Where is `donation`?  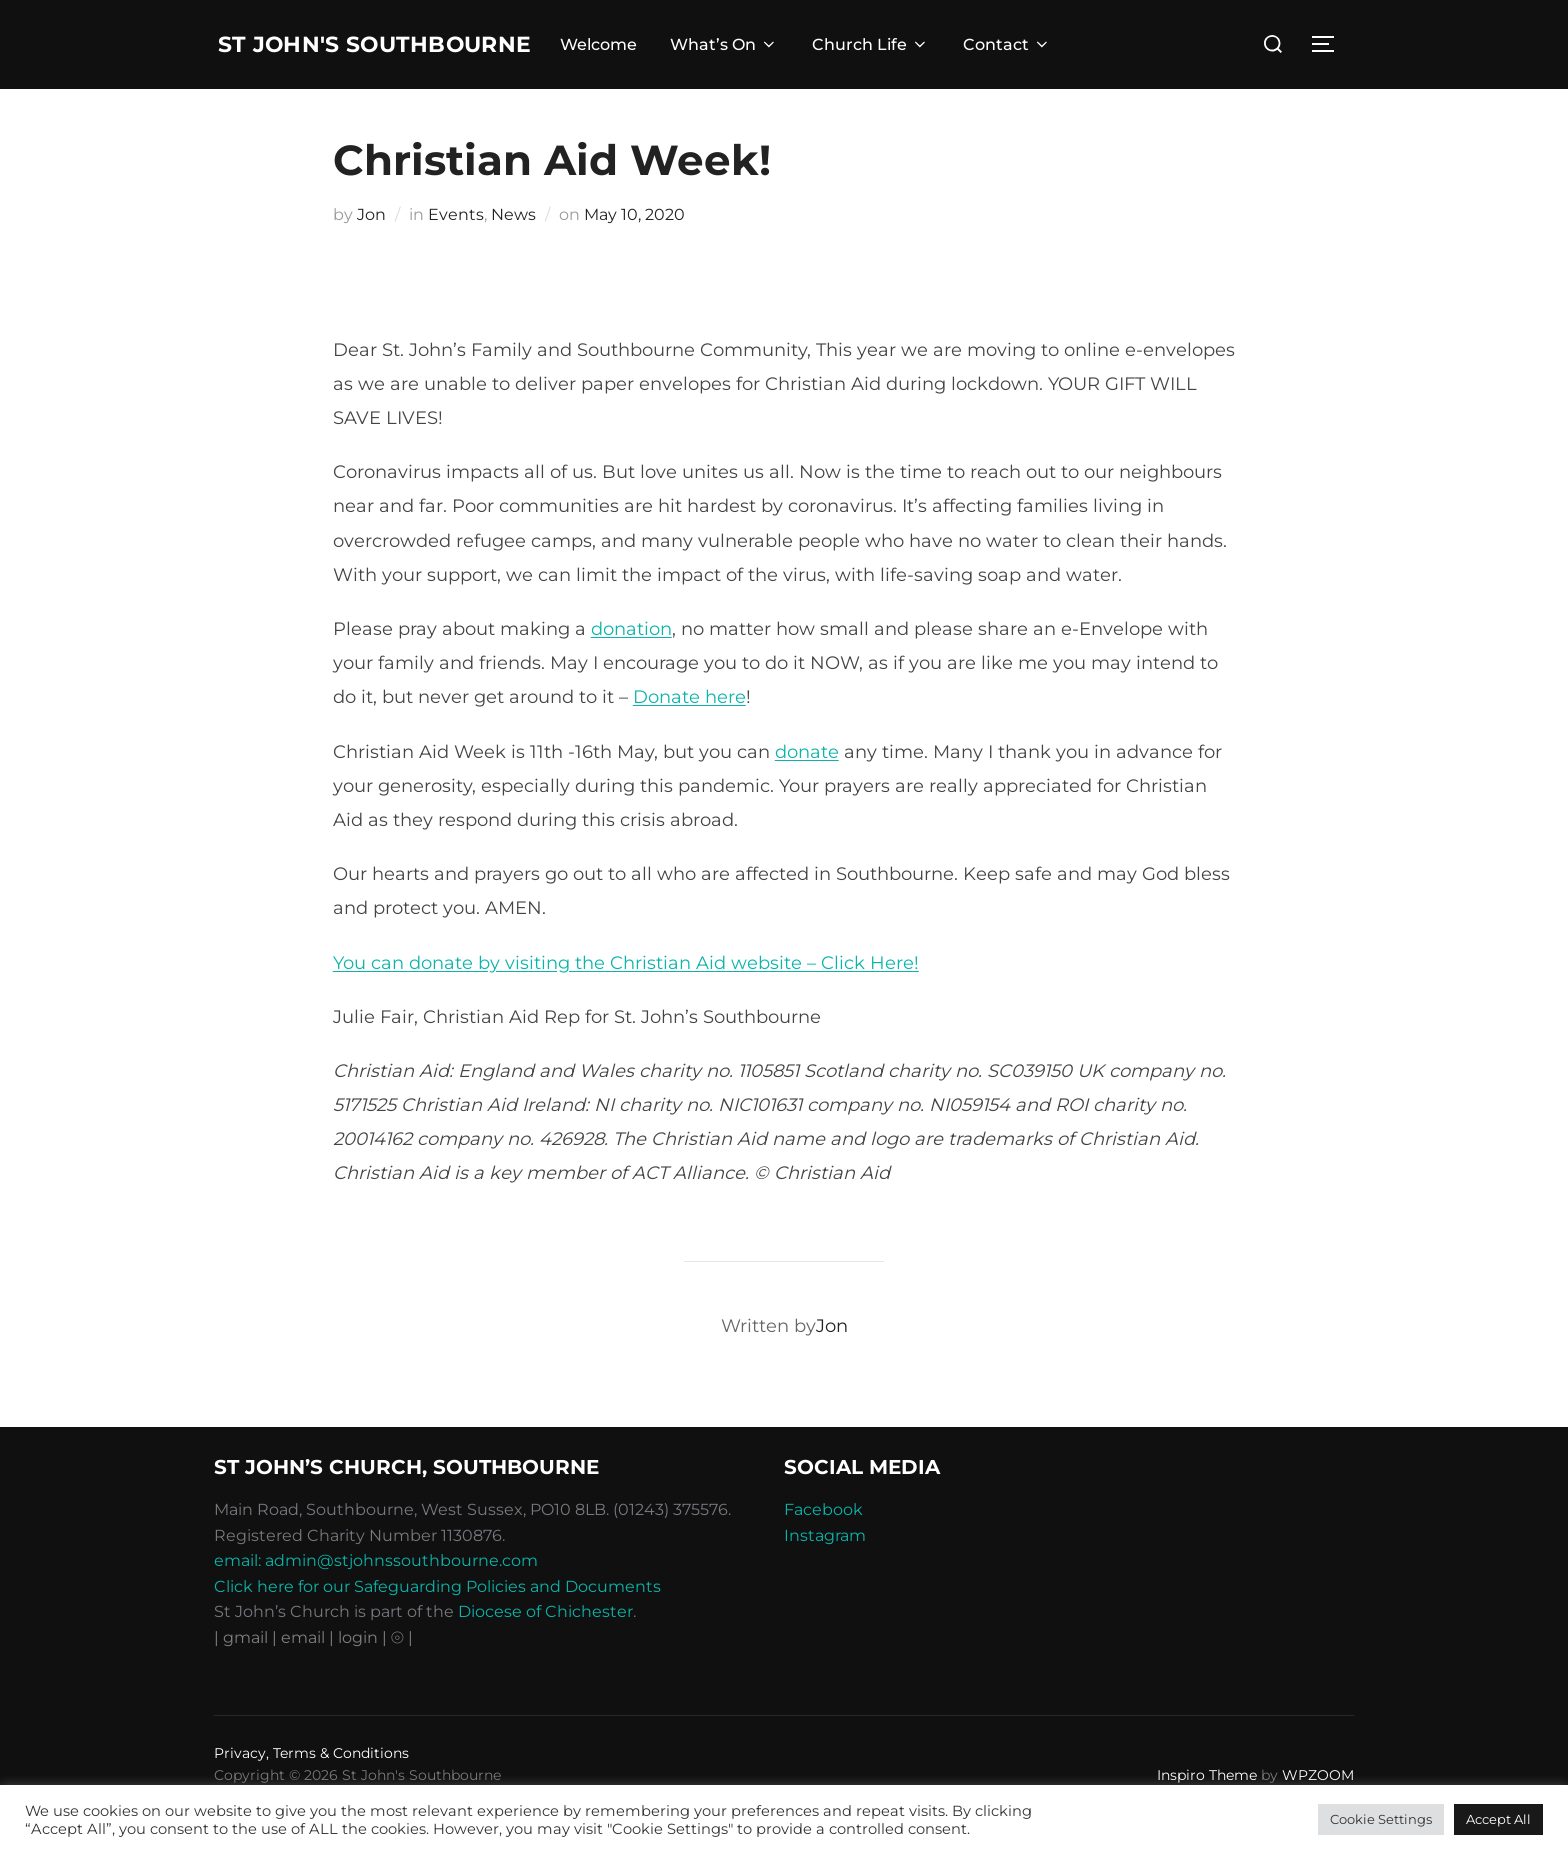 donation is located at coordinates (631, 670).